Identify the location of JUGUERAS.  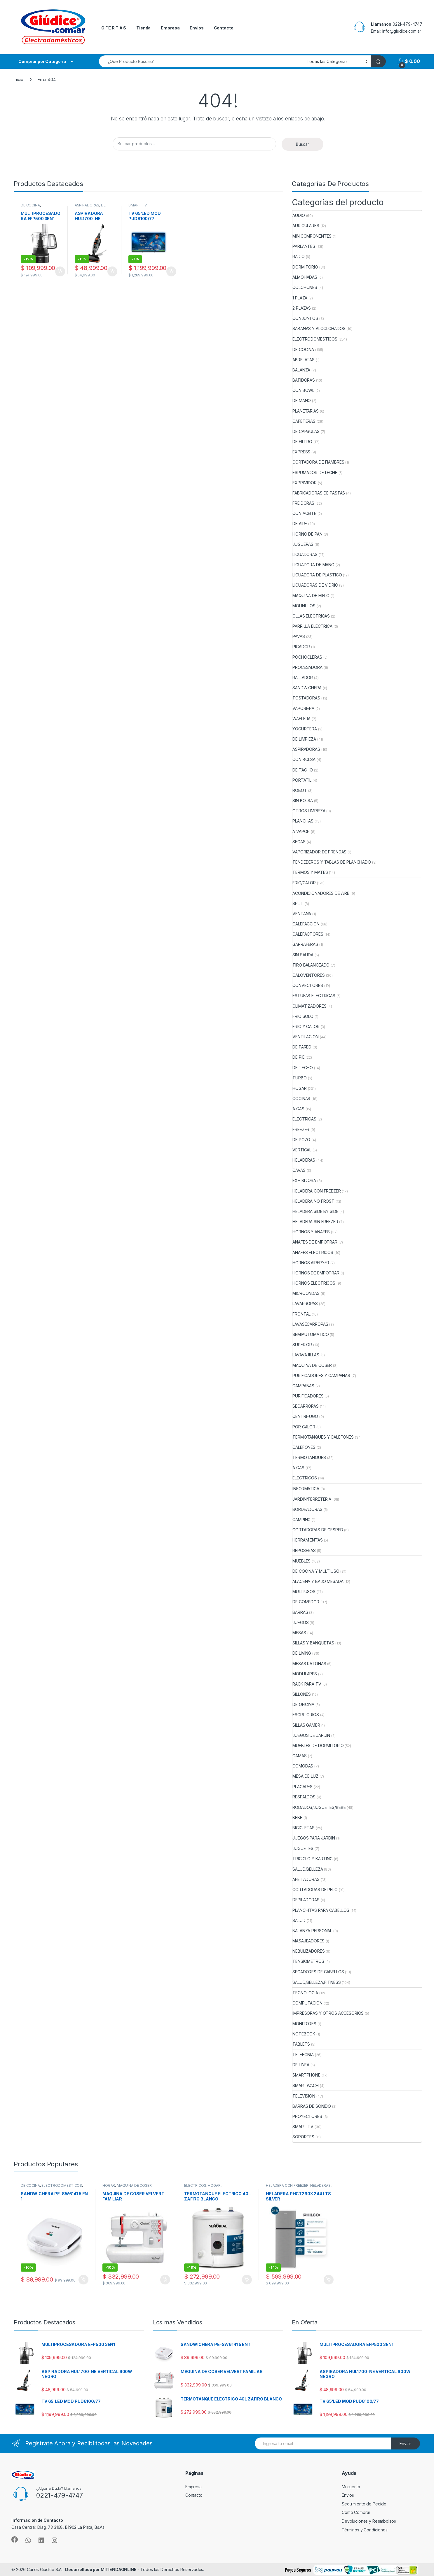
(302, 544).